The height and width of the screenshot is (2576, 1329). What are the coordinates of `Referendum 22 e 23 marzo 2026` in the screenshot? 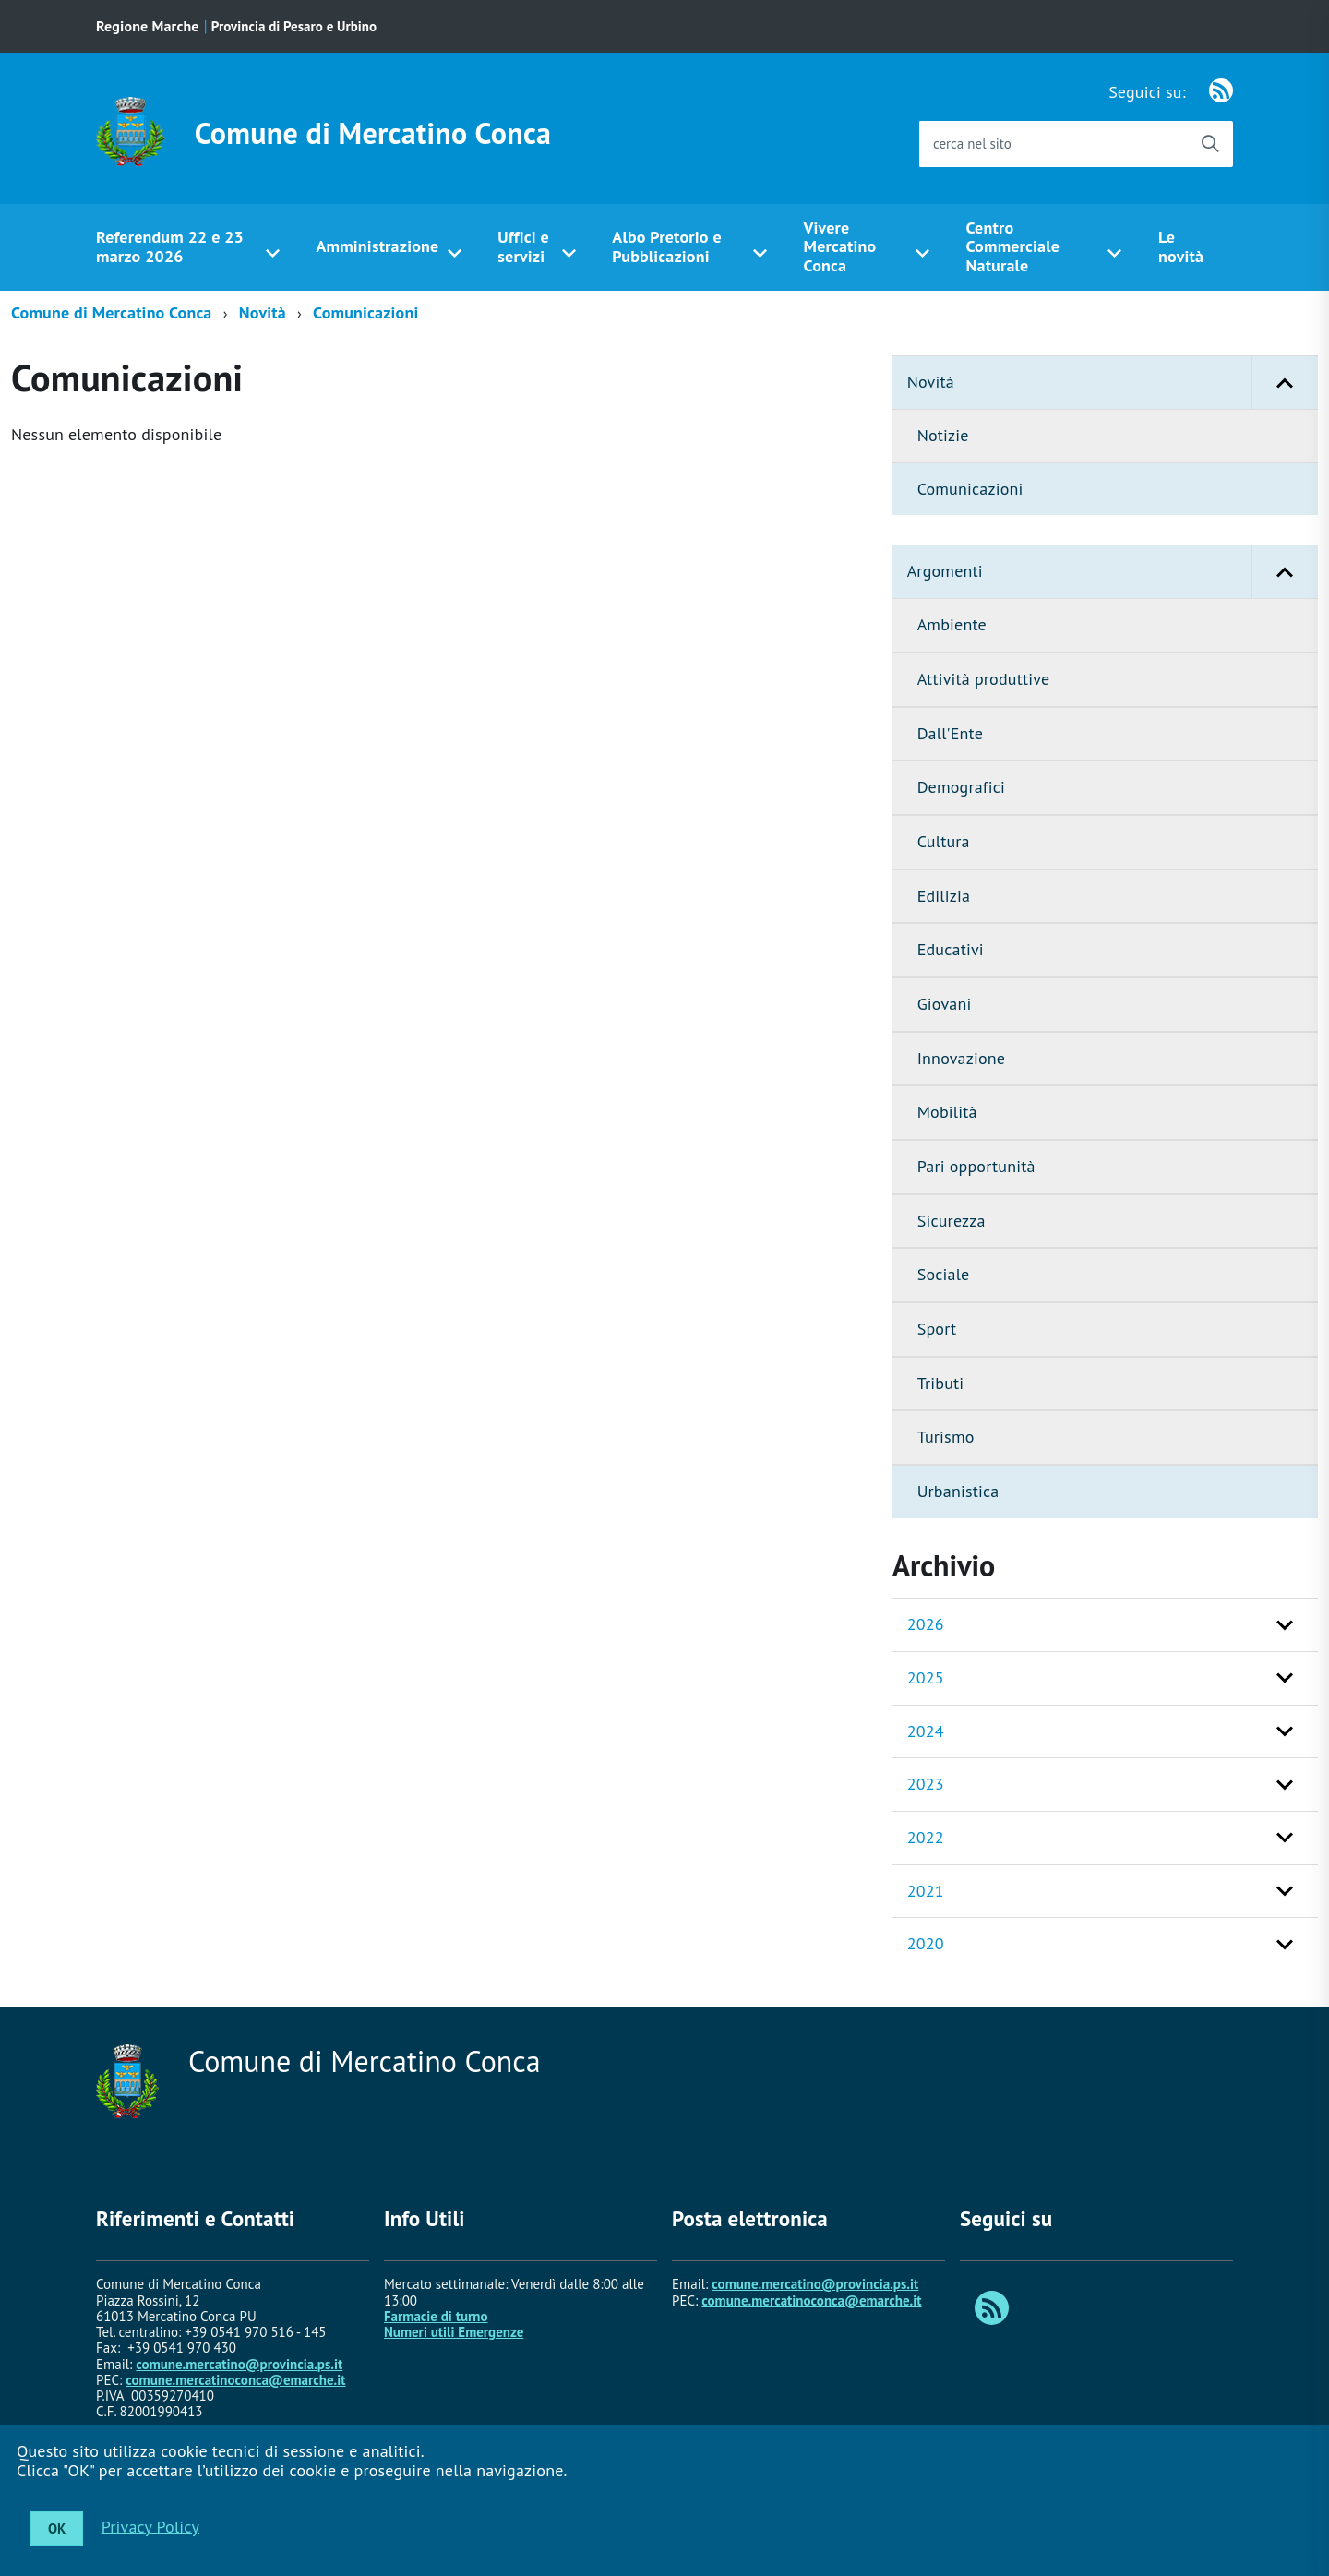 It's located at (170, 246).